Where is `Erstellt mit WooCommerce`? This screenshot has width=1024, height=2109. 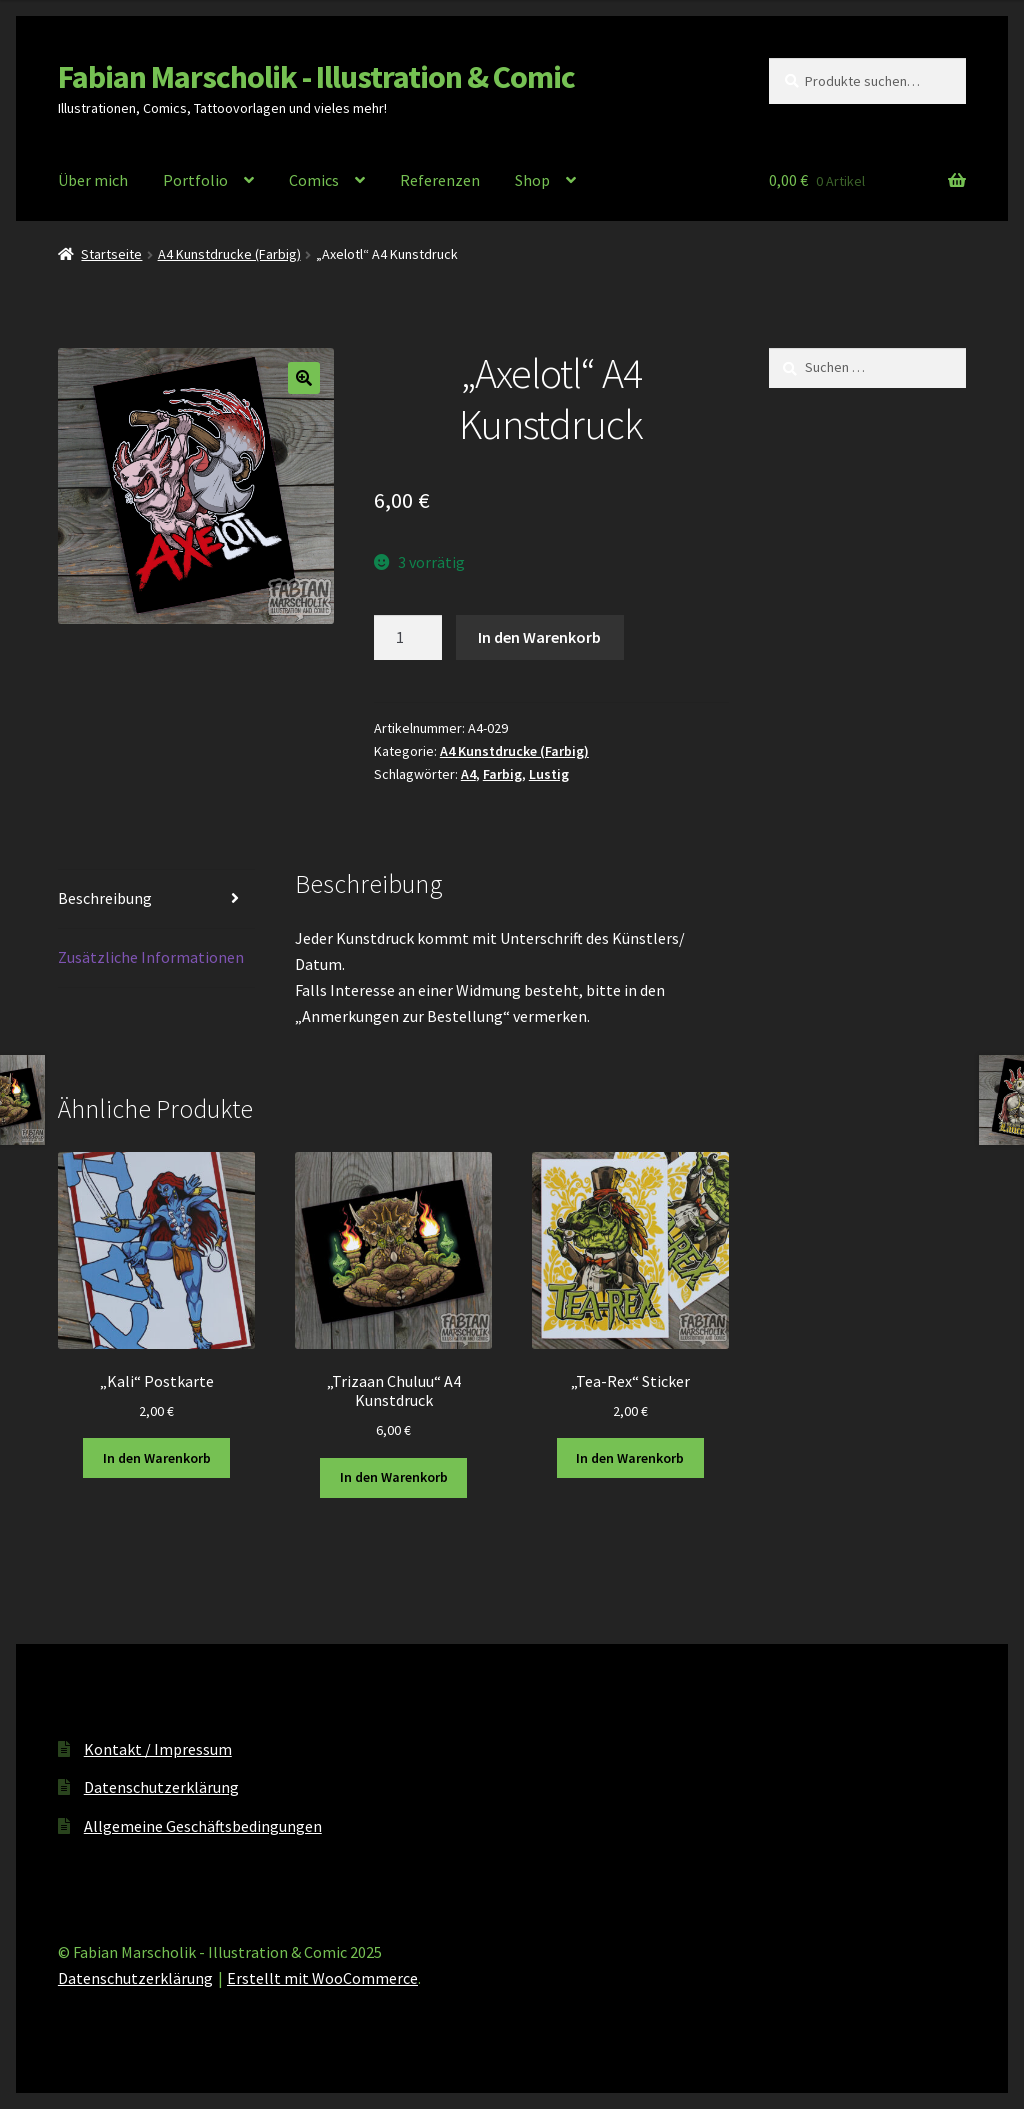
Erstellt mit WooCommerce is located at coordinates (322, 1978).